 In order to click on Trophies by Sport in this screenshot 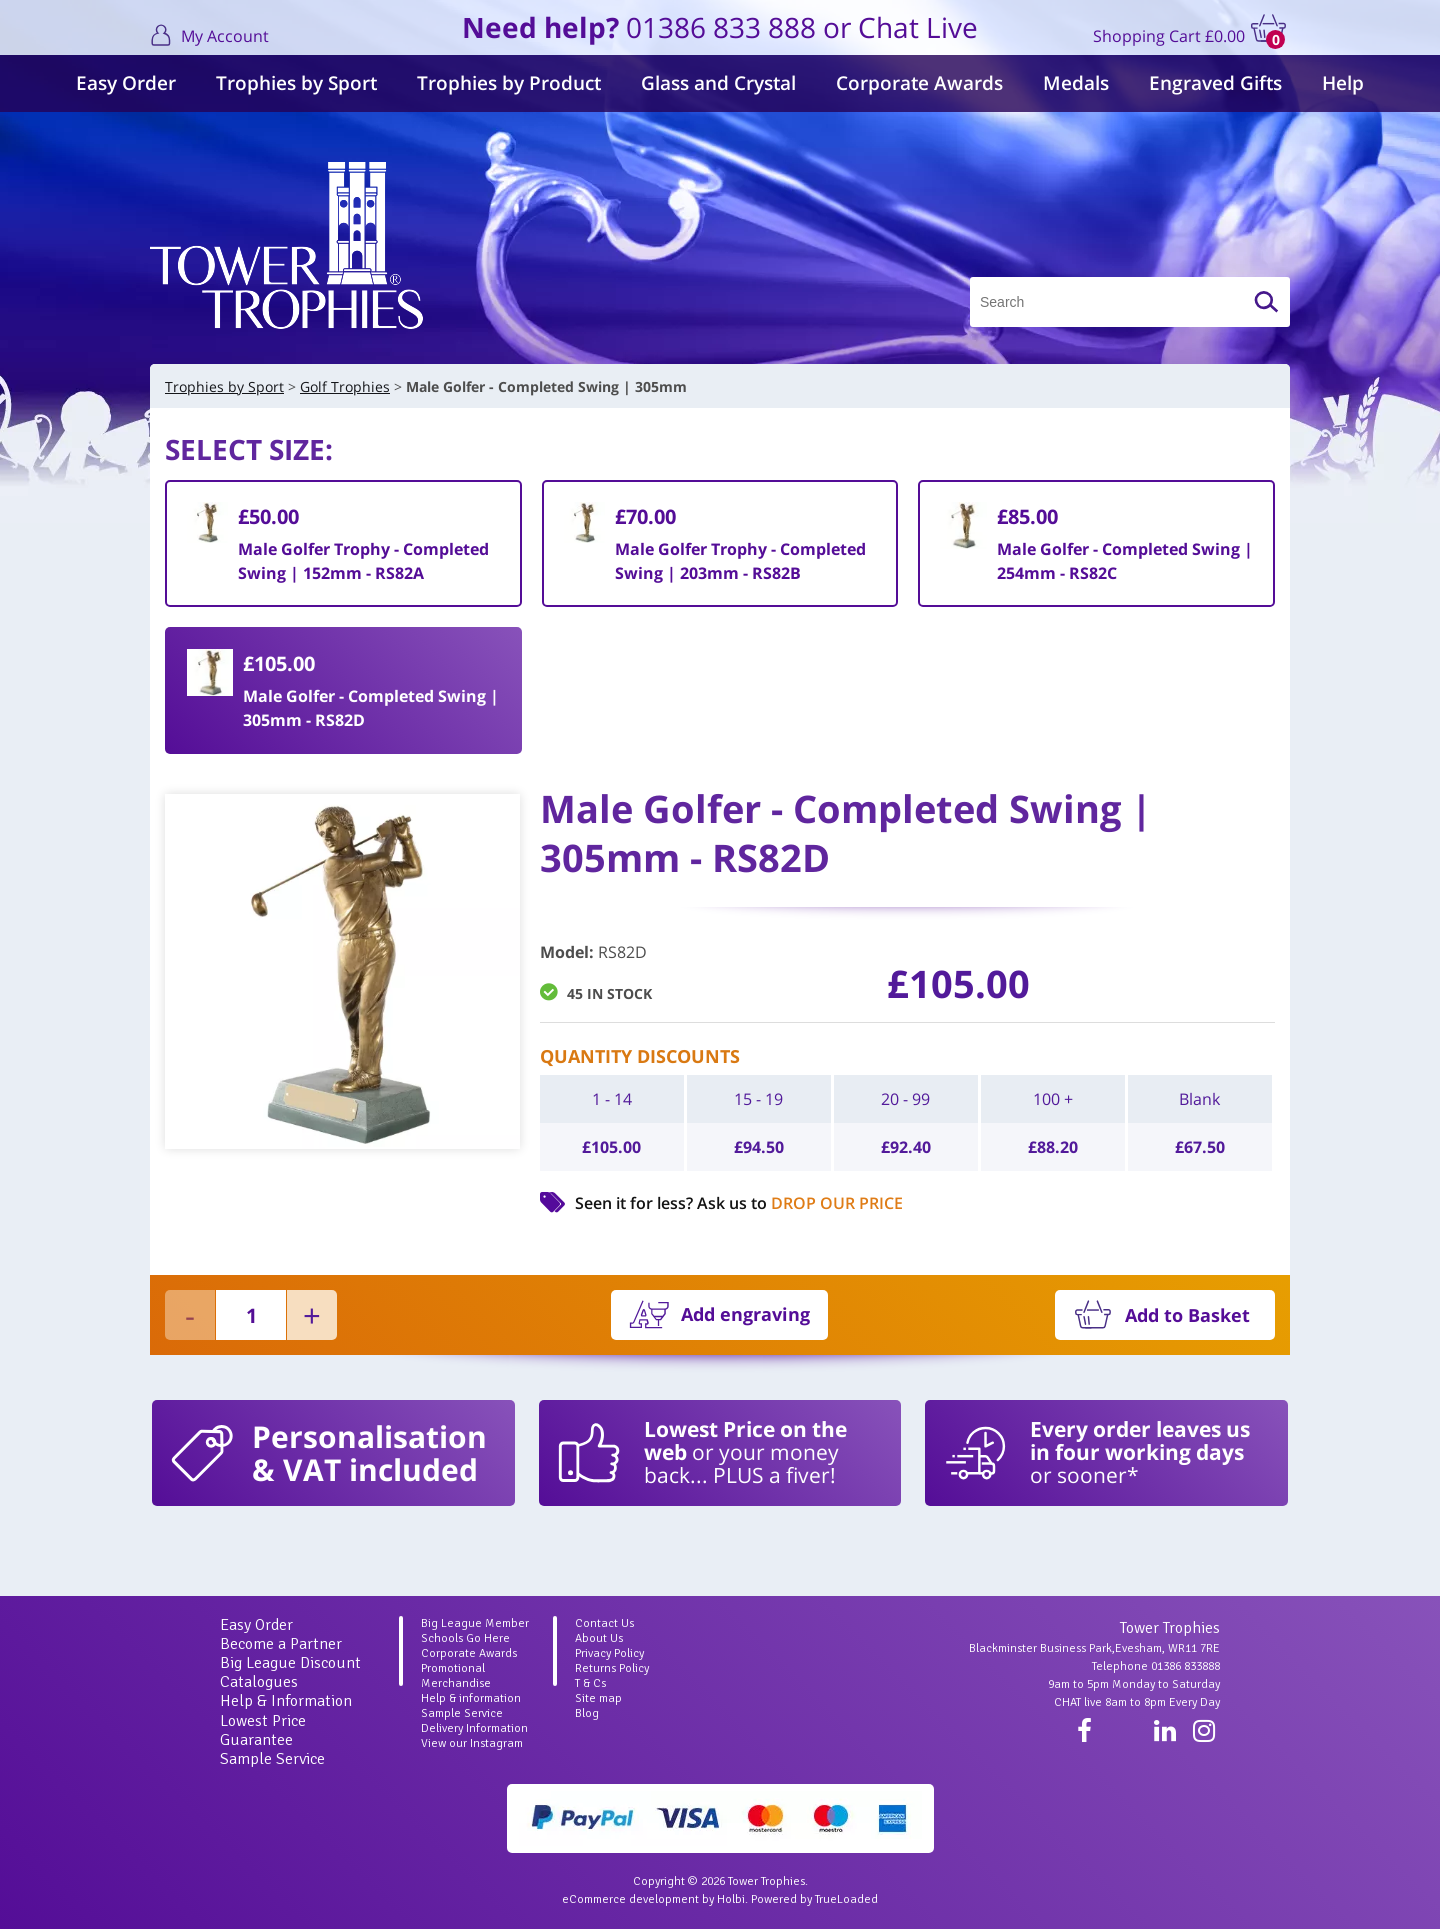, I will do `click(296, 83)`.